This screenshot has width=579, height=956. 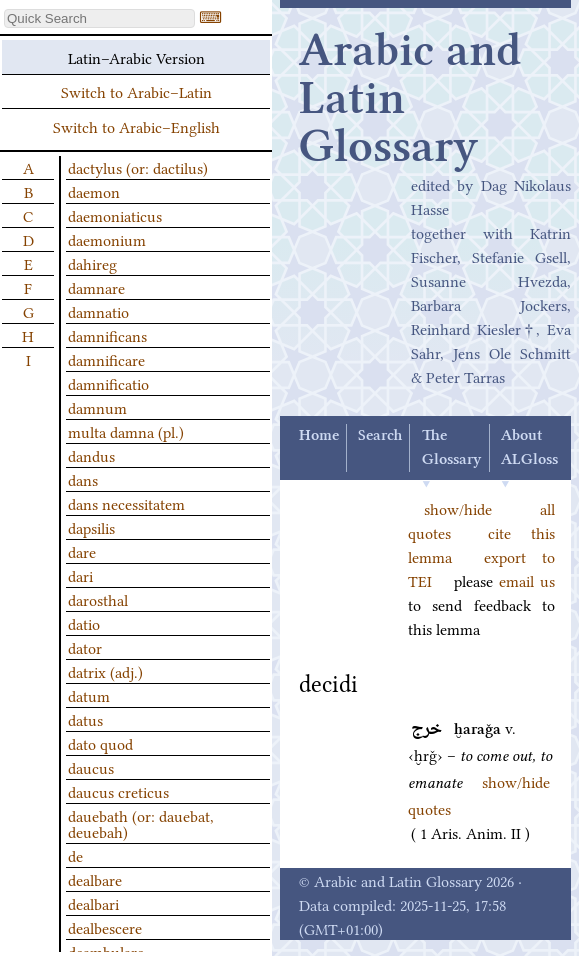 I want to click on dari, so click(x=80, y=575).